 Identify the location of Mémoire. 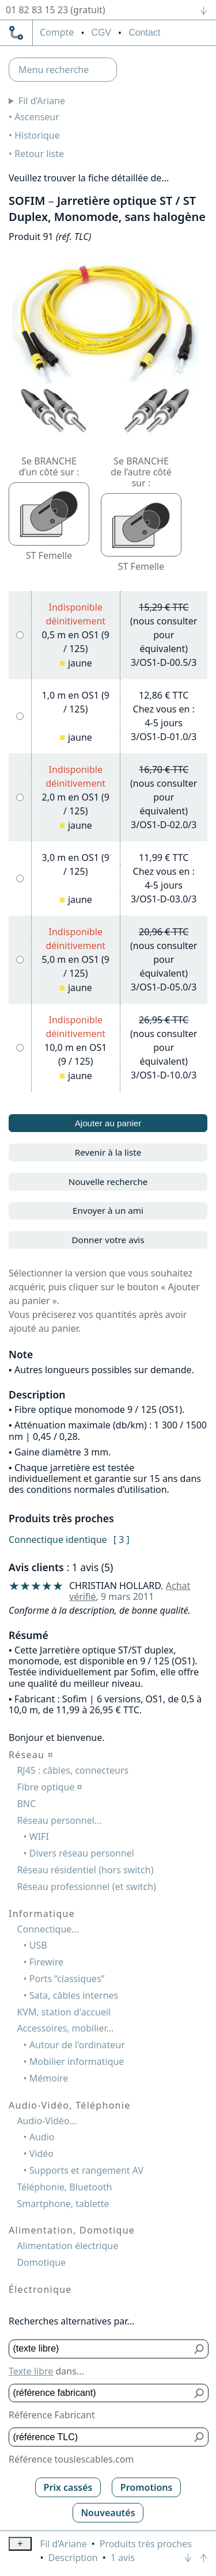
(49, 2078).